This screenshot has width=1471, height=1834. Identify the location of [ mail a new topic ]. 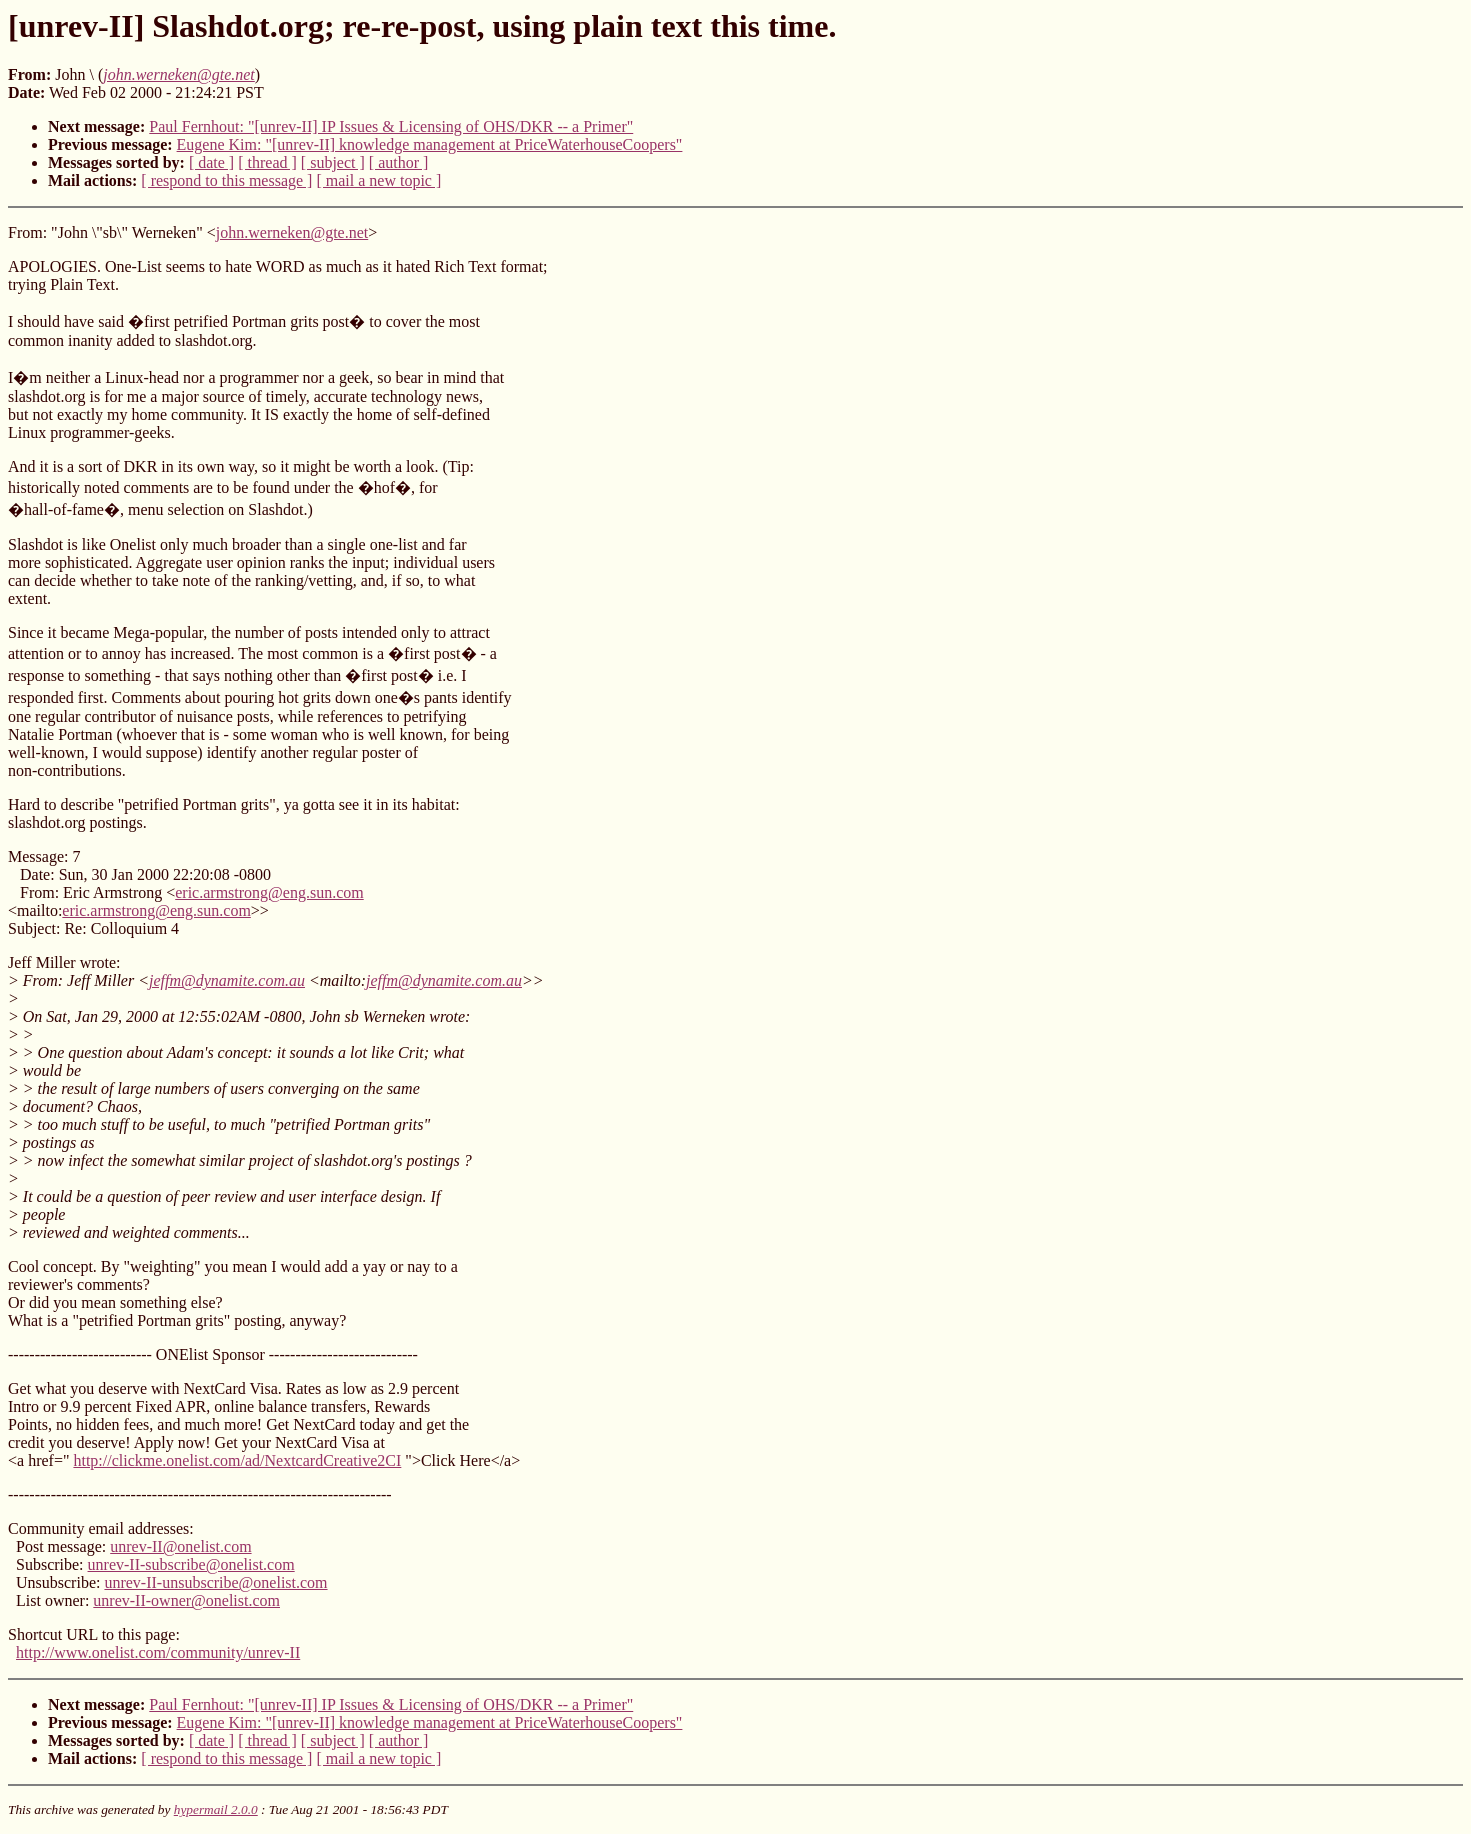
(378, 180).